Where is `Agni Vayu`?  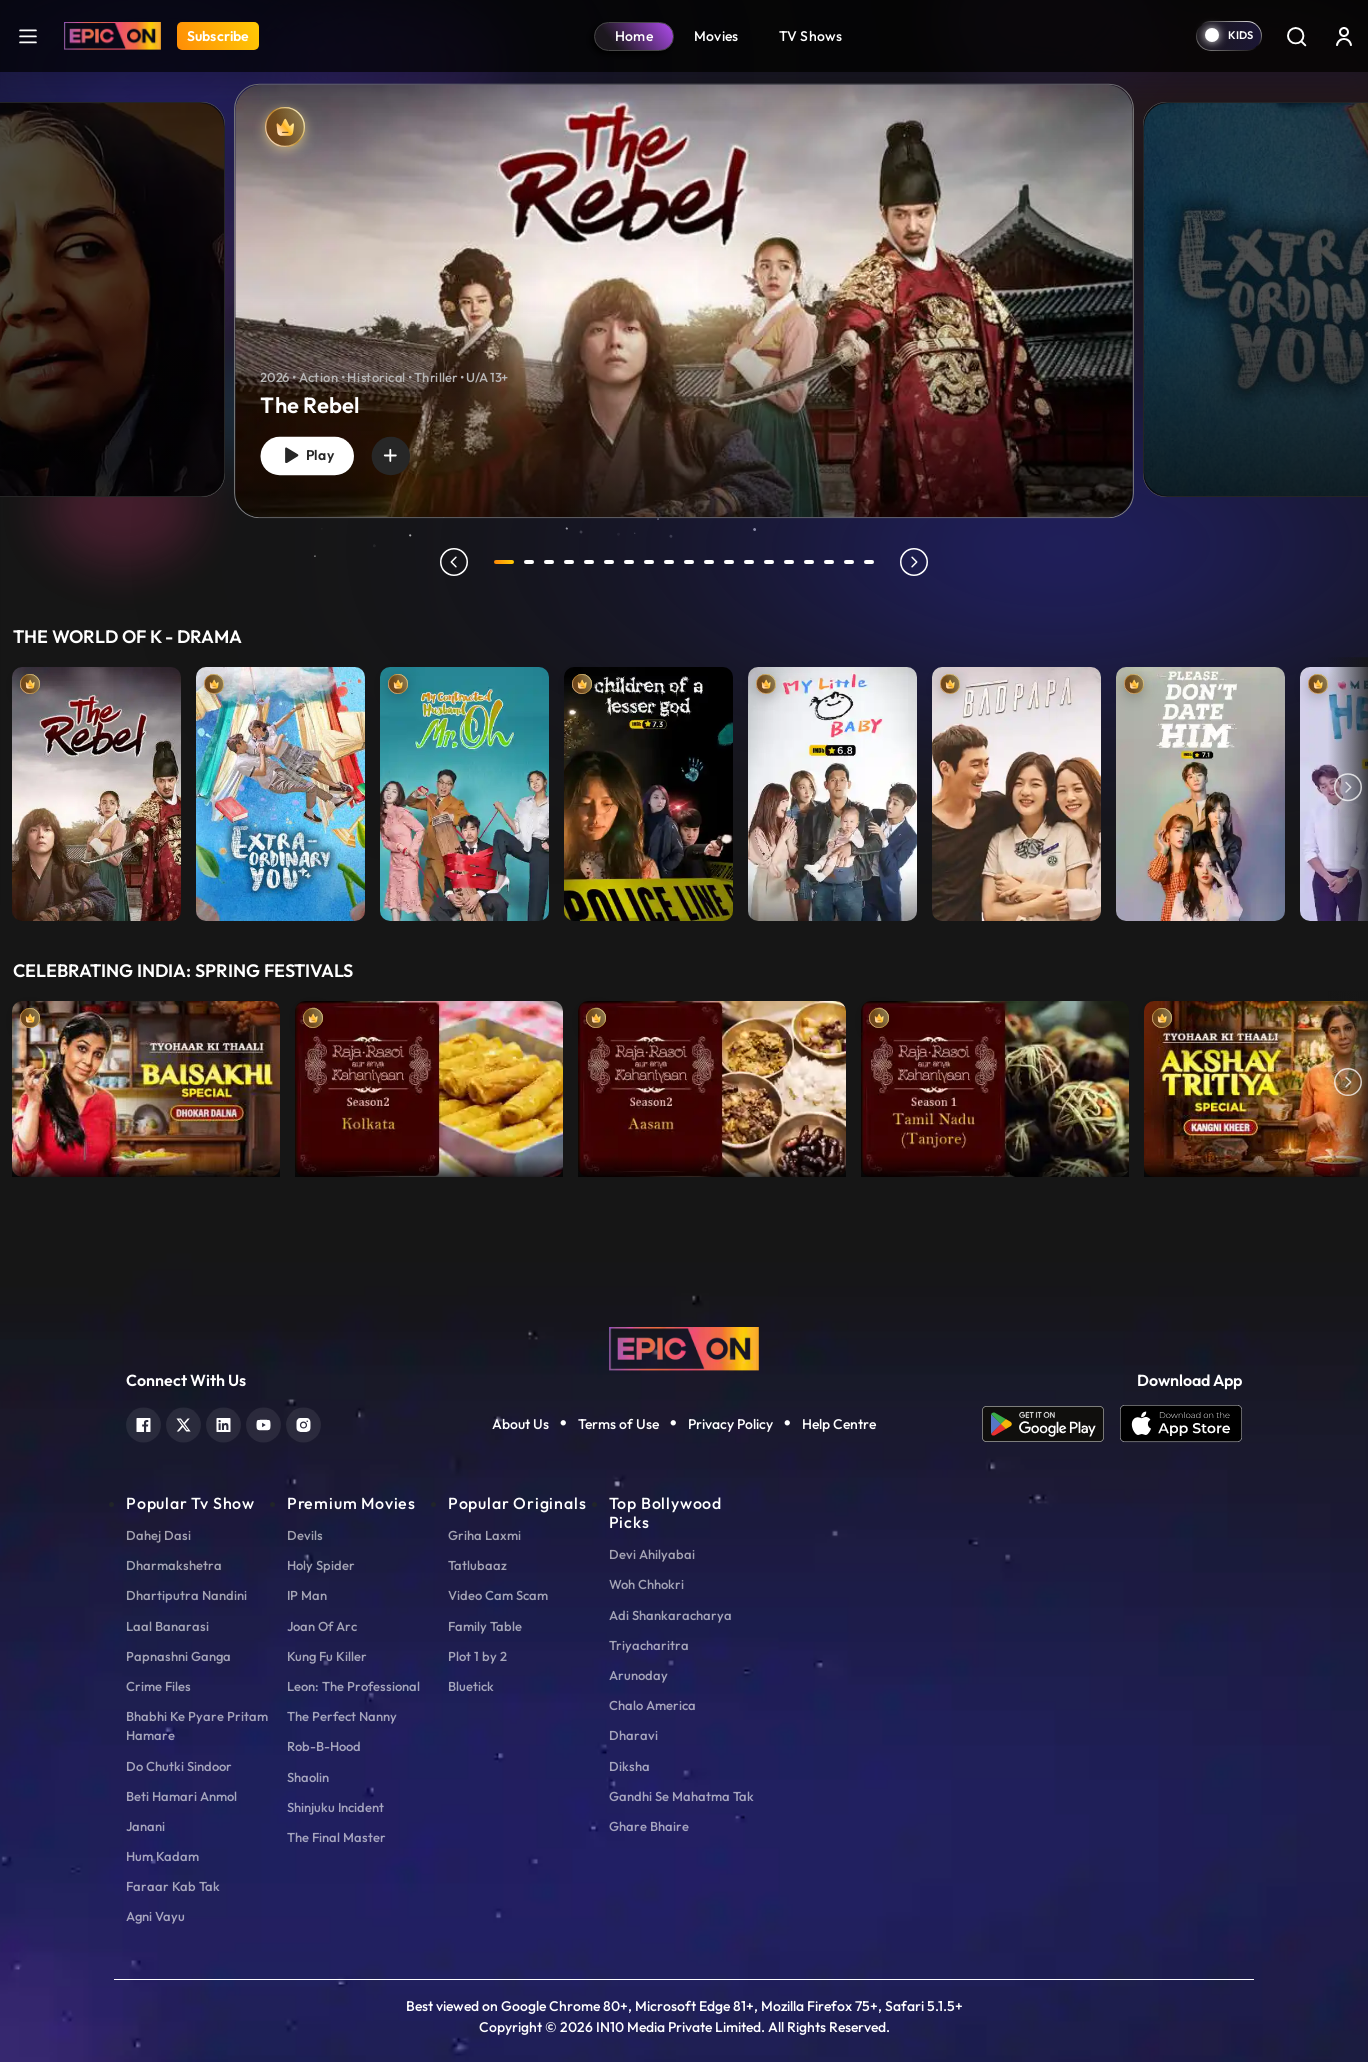
Agni Vayu is located at coordinates (155, 1916).